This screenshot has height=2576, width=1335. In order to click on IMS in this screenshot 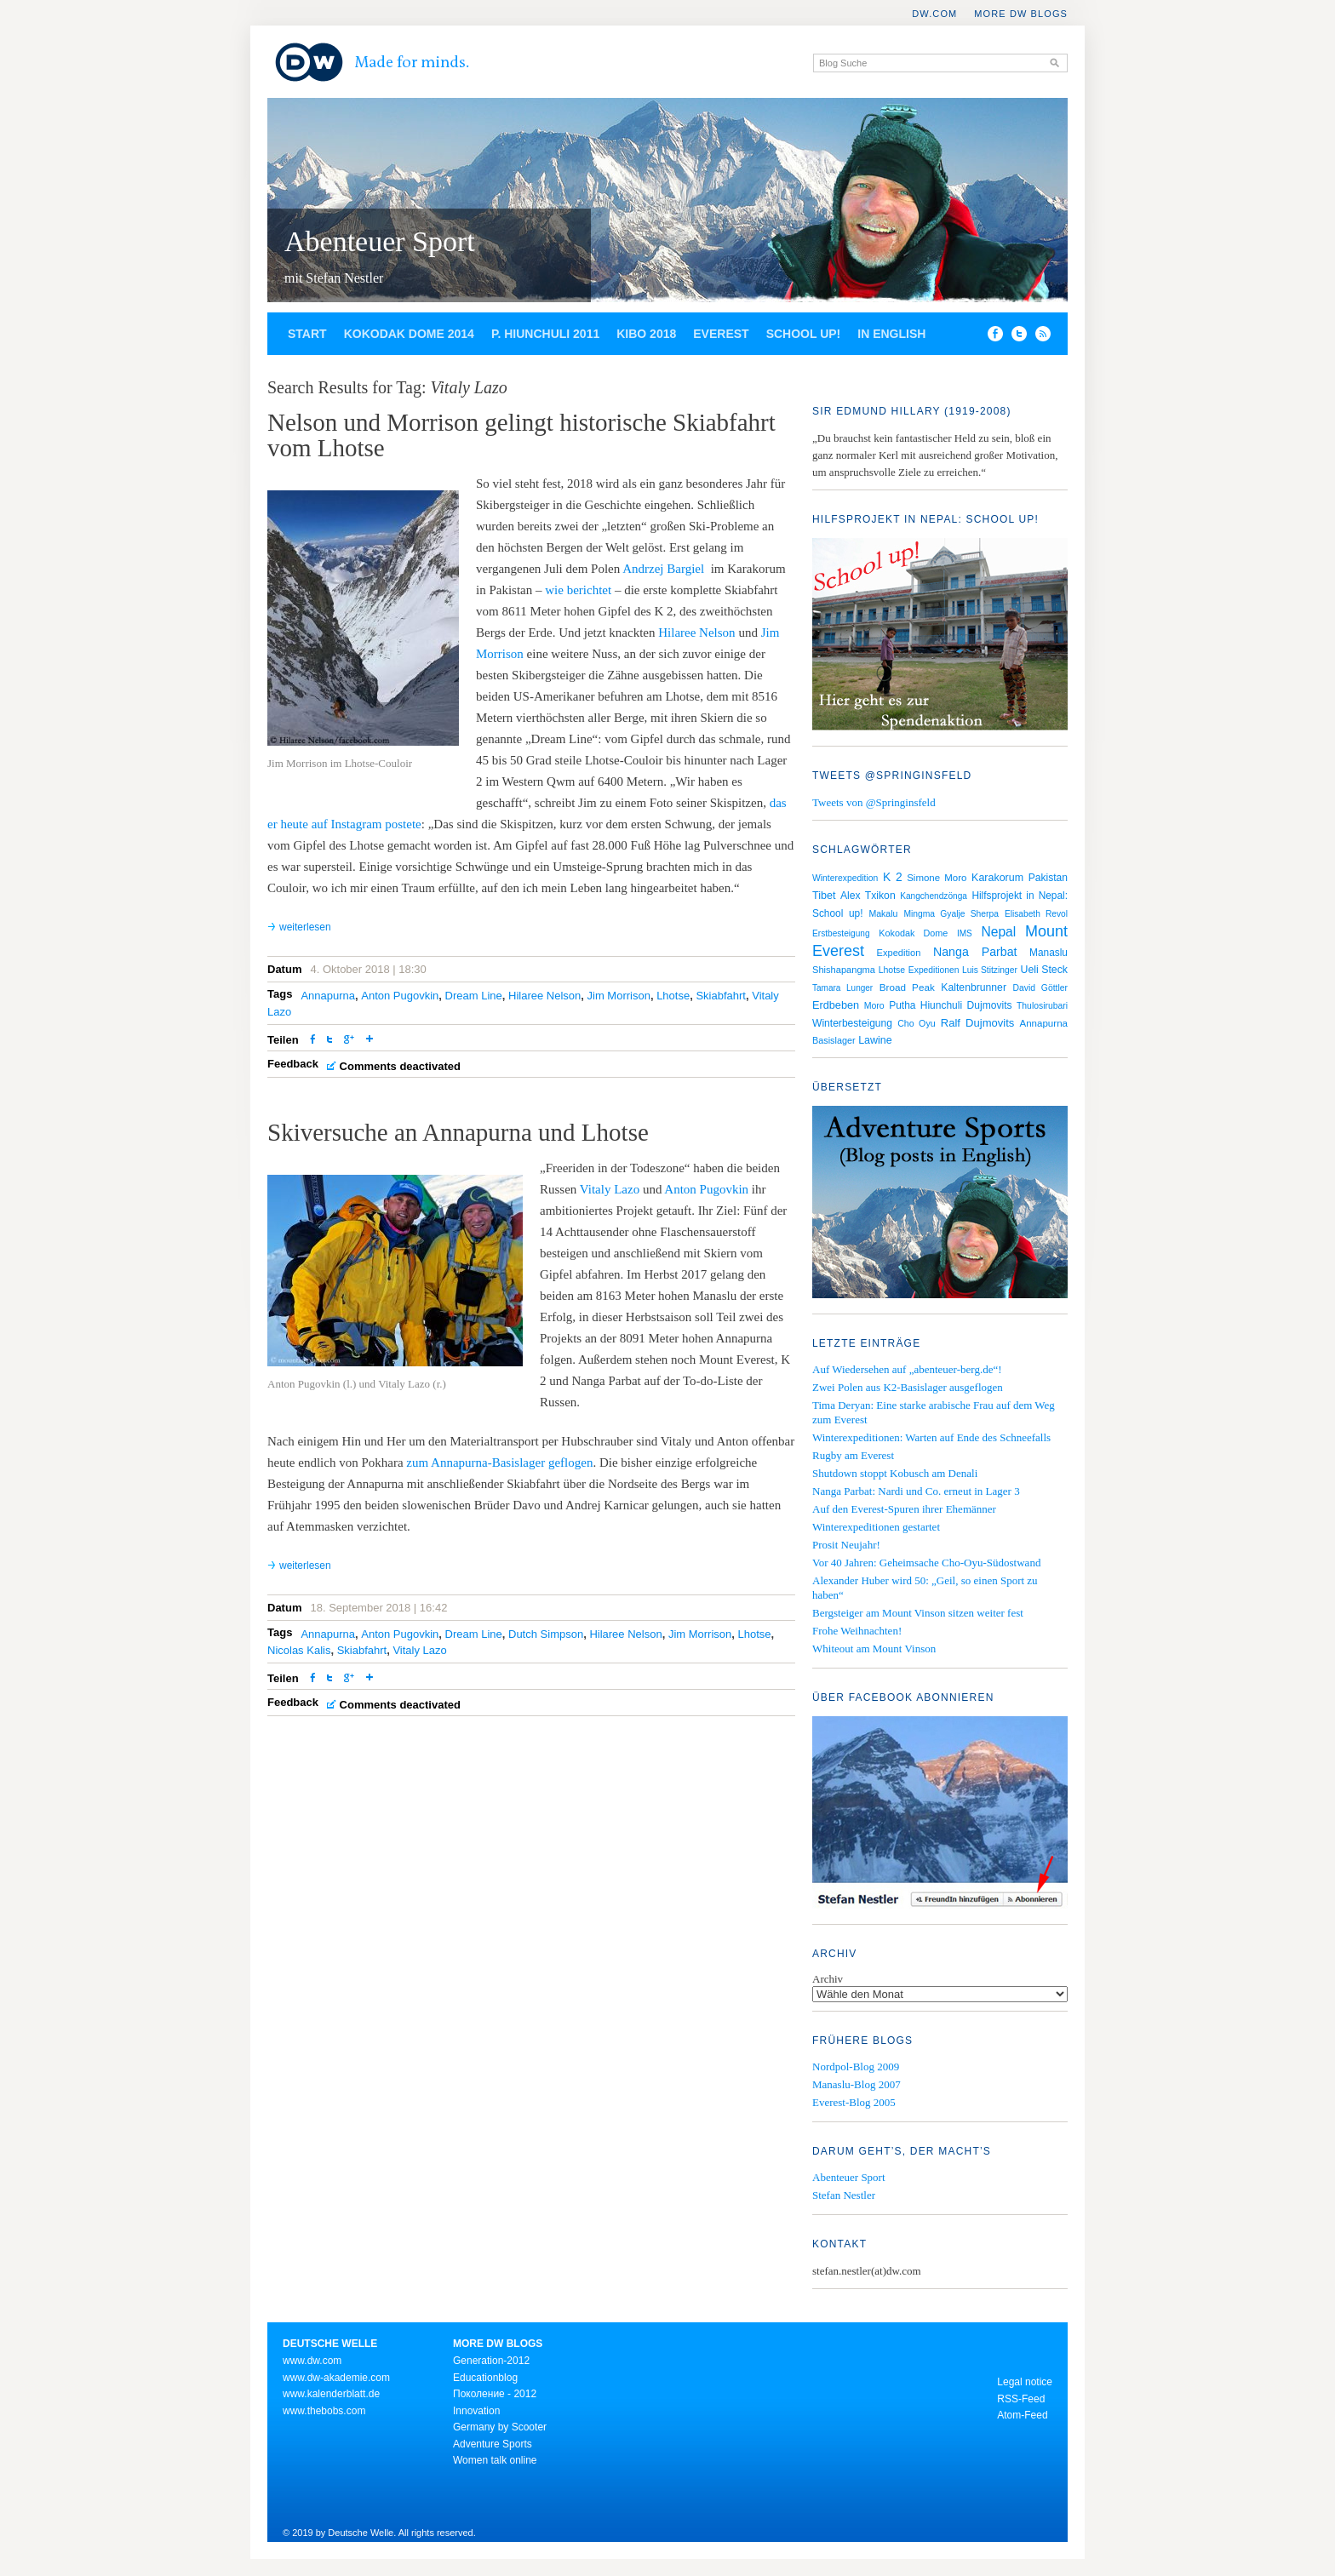, I will do `click(964, 933)`.